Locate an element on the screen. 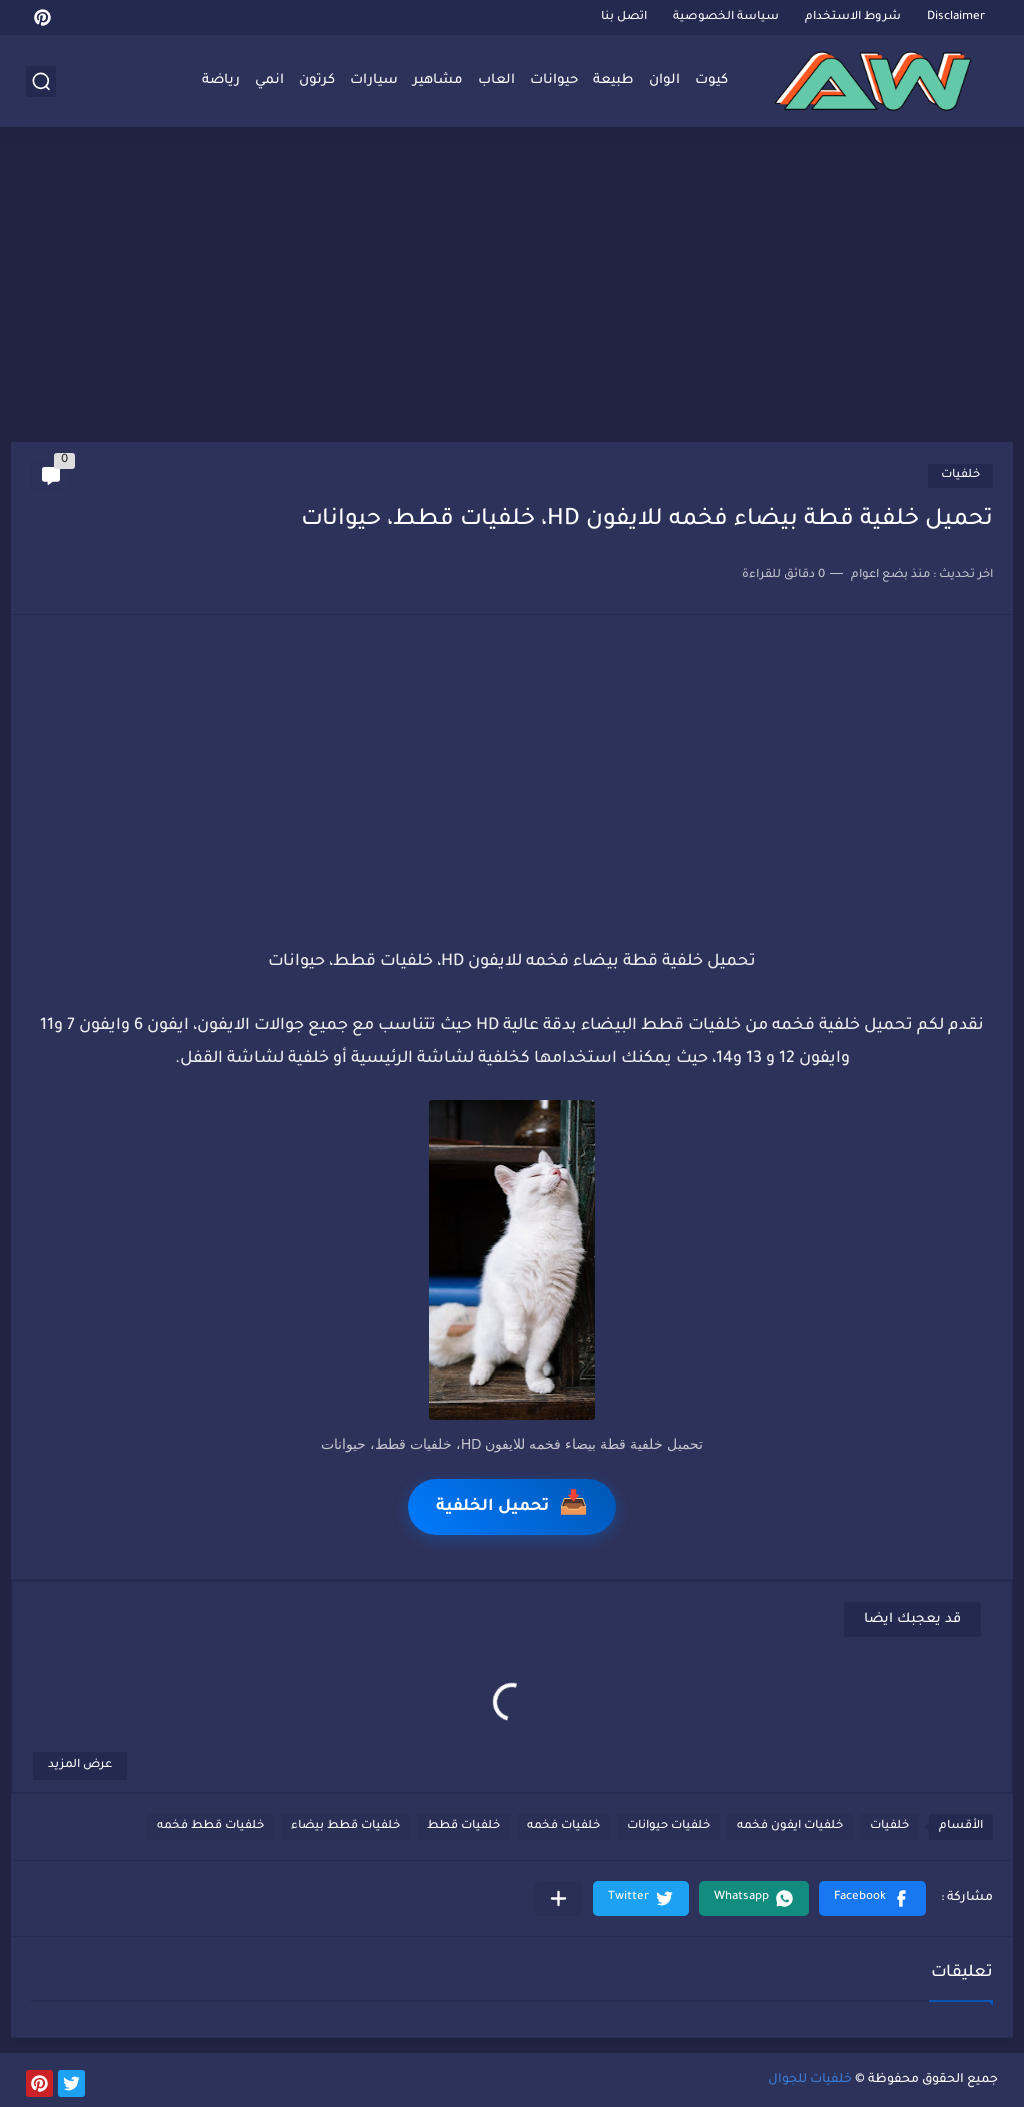 Image resolution: width=1024 pixels, height=2107 pixels. طبيعة is located at coordinates (613, 80).